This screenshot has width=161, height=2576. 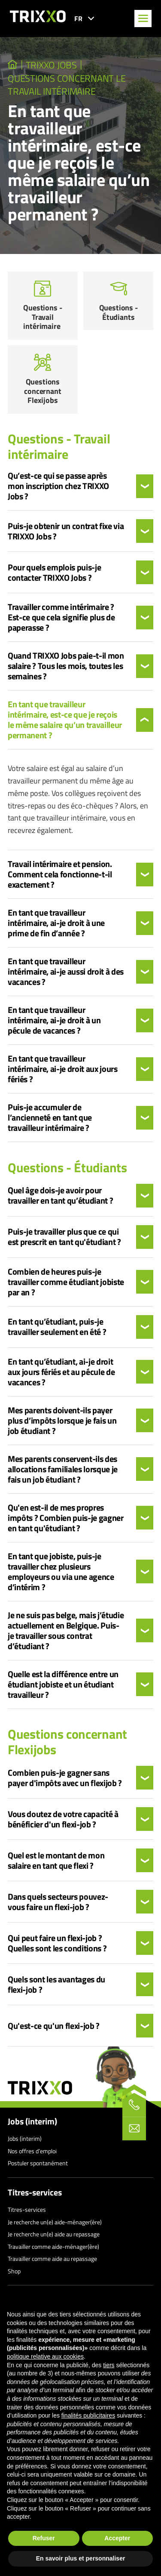 What do you see at coordinates (61, 617) in the screenshot?
I see `Travailler comme intérimaire ? Est-ce que cela signifie plus de paperasse ?` at bounding box center [61, 617].